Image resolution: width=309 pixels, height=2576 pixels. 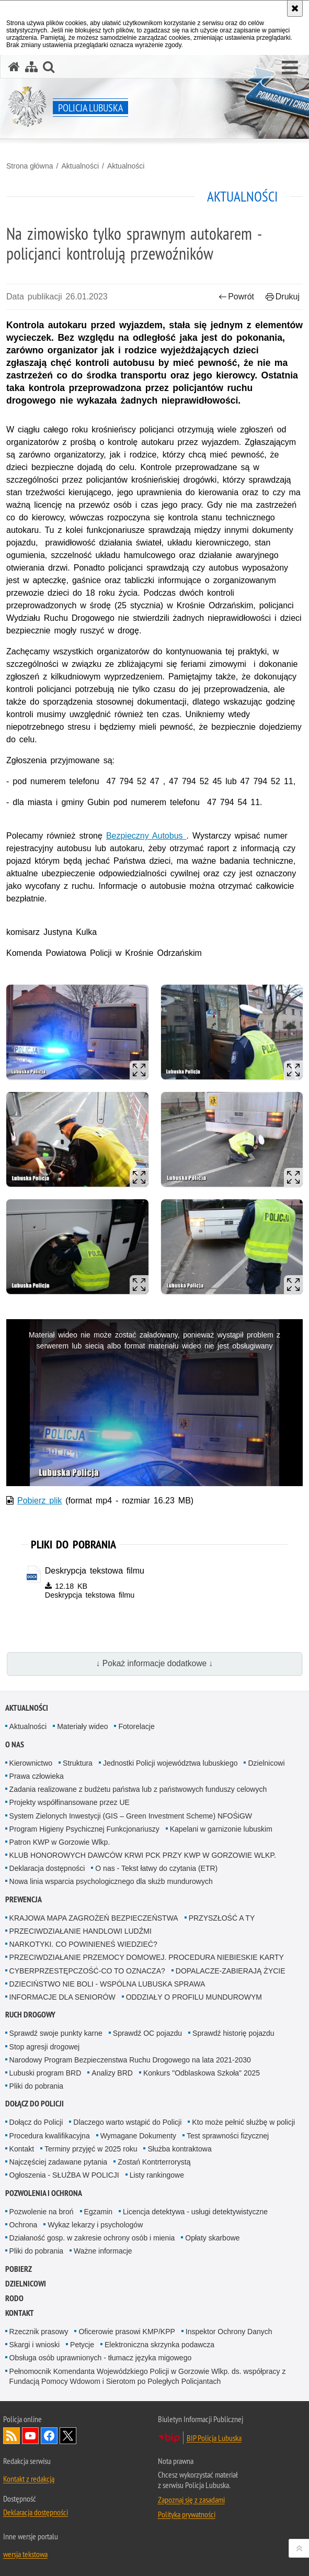 What do you see at coordinates (59, 1842) in the screenshot?
I see `Patron KWP w Gorzowie Wlkp.` at bounding box center [59, 1842].